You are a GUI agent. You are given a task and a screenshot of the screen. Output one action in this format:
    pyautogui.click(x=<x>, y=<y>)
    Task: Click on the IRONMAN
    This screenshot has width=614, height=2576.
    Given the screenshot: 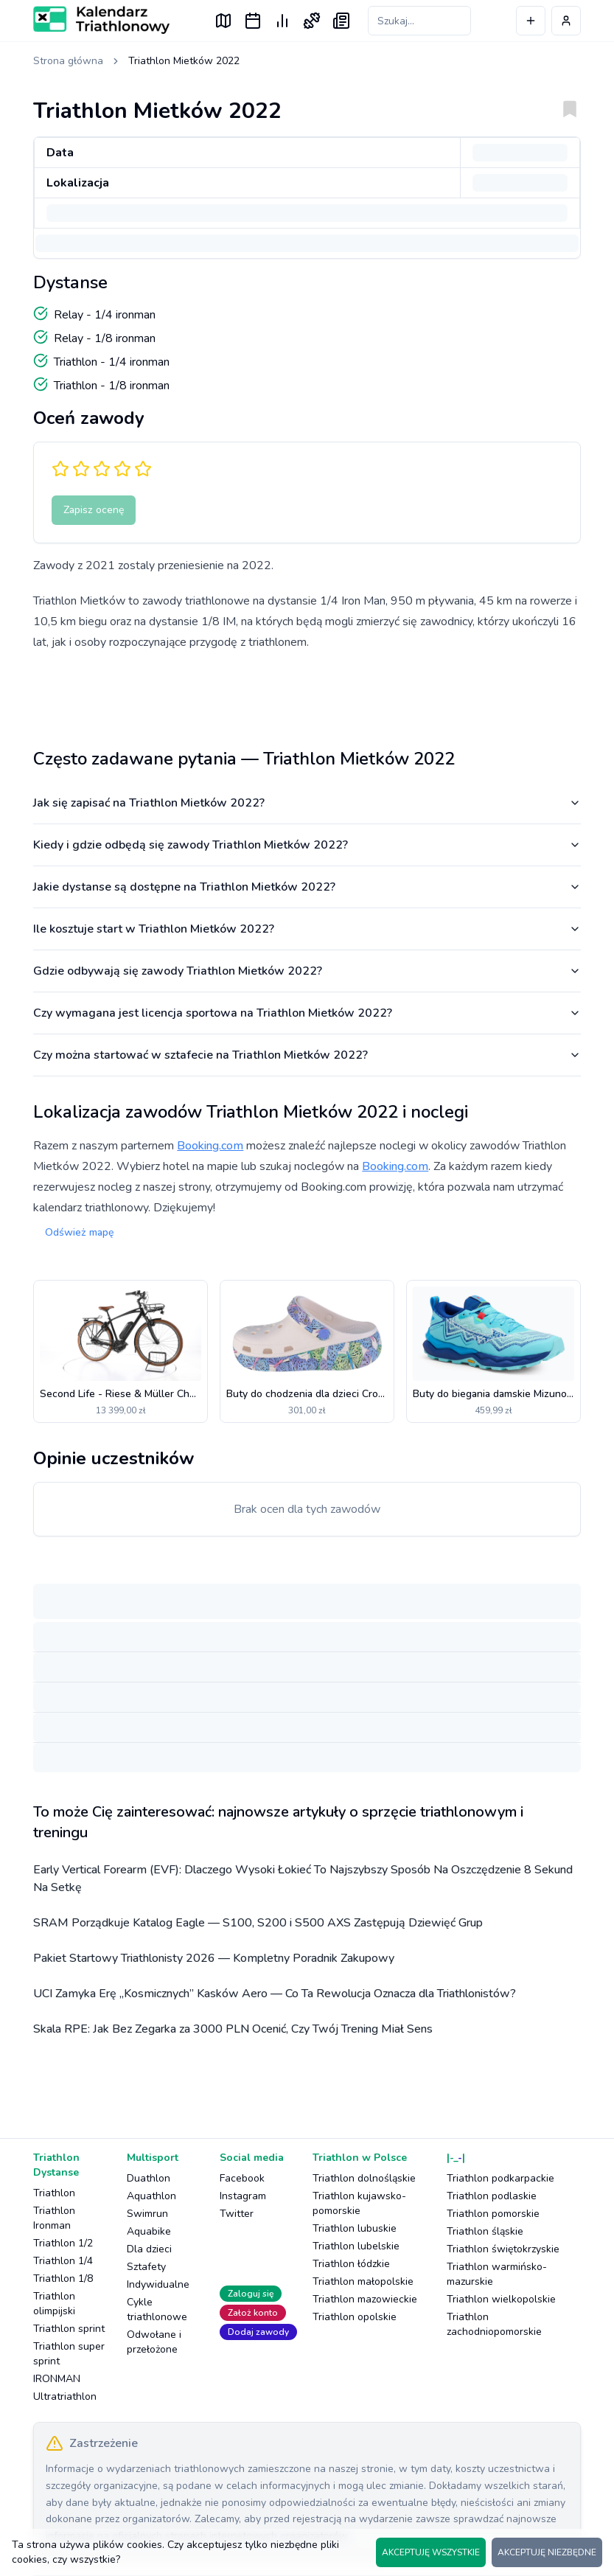 What is the action you would take?
    pyautogui.click(x=56, y=2379)
    